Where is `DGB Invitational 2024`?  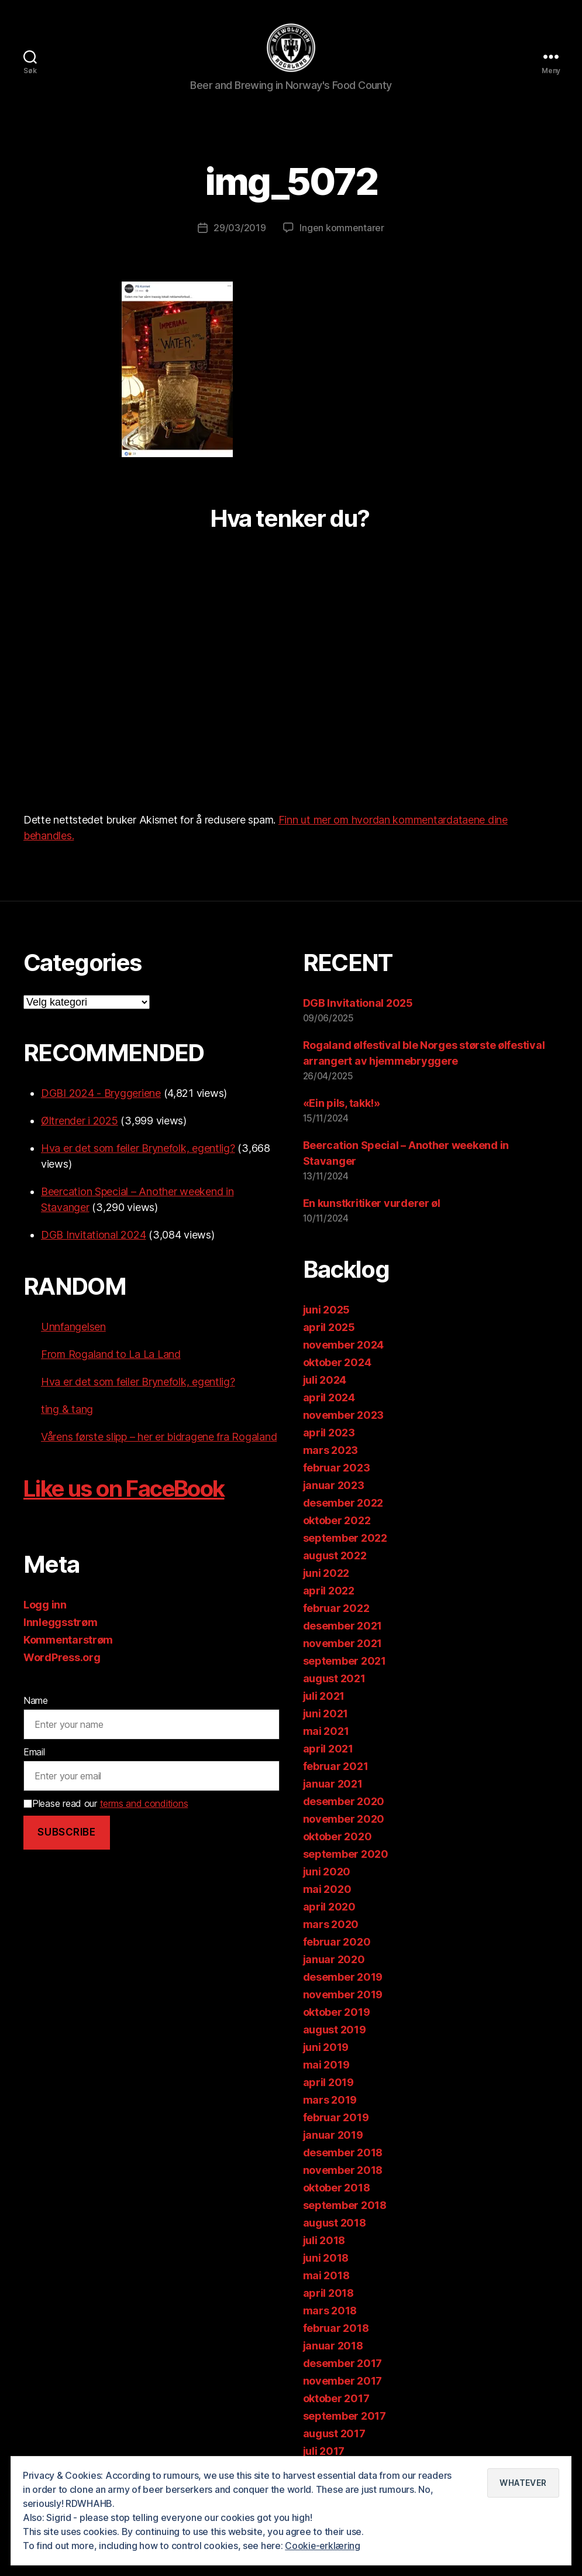 DGB Invitational 2024 is located at coordinates (93, 1236).